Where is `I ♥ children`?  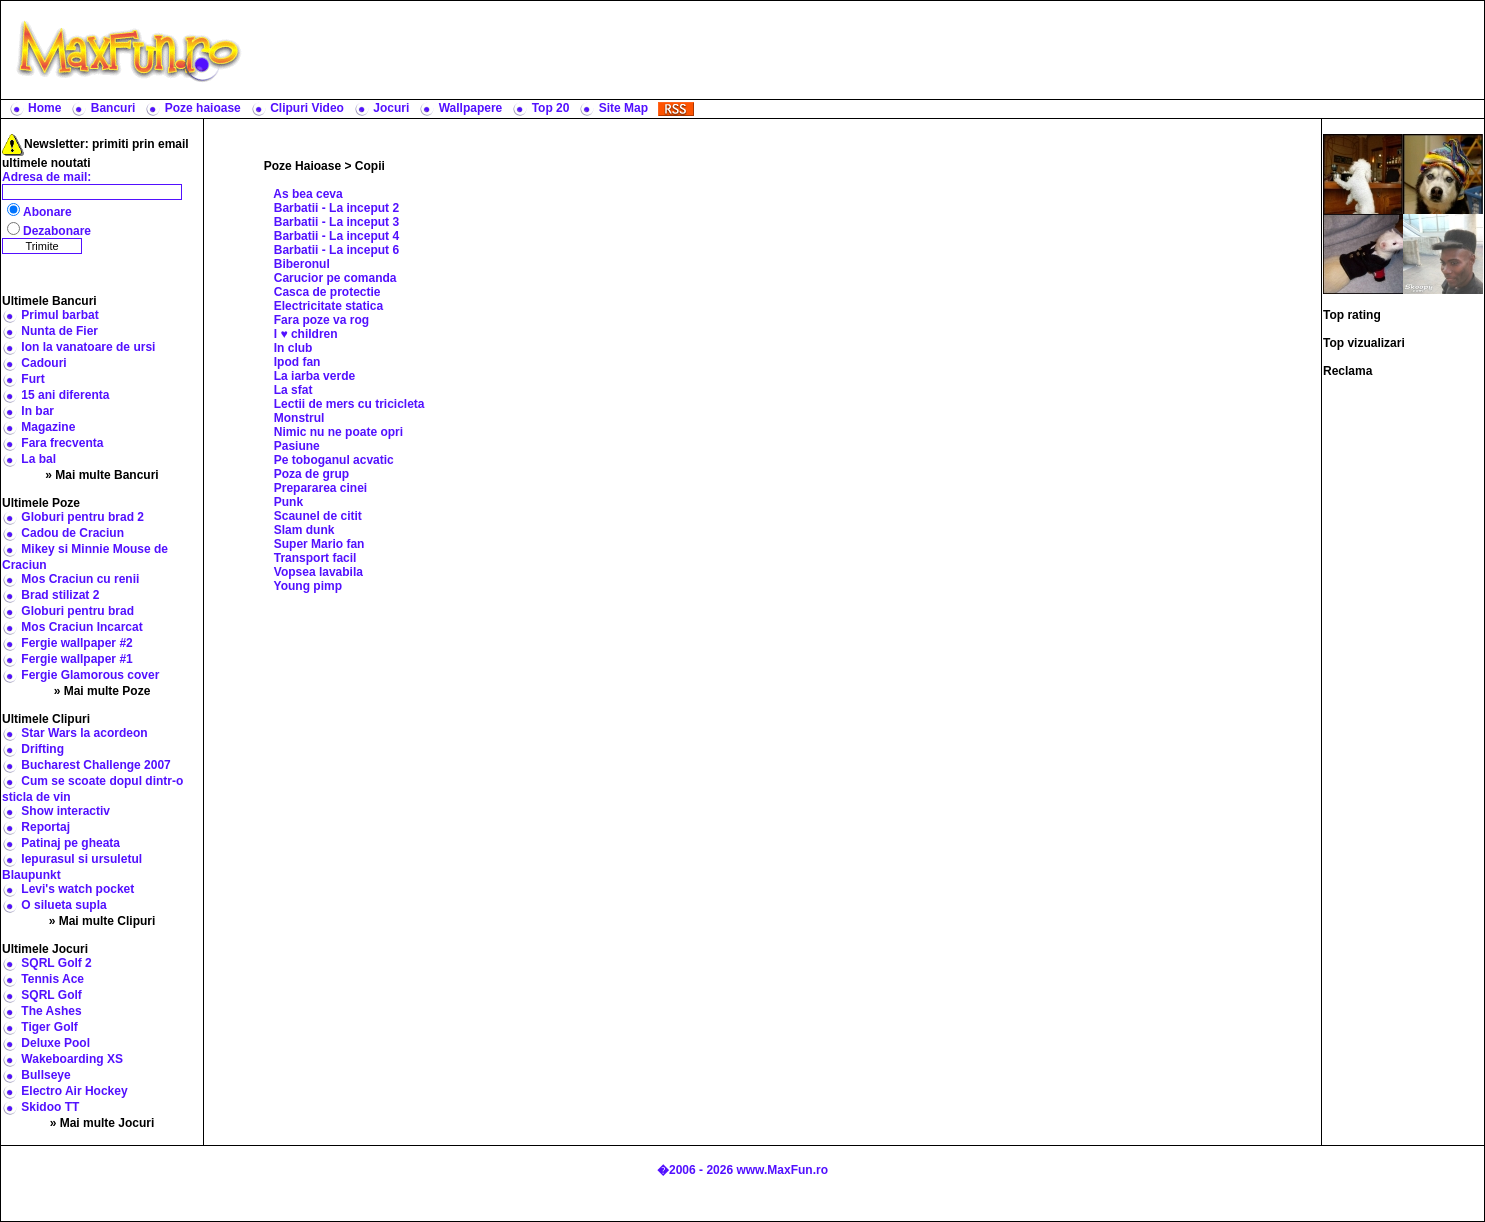 I ♥ children is located at coordinates (306, 334).